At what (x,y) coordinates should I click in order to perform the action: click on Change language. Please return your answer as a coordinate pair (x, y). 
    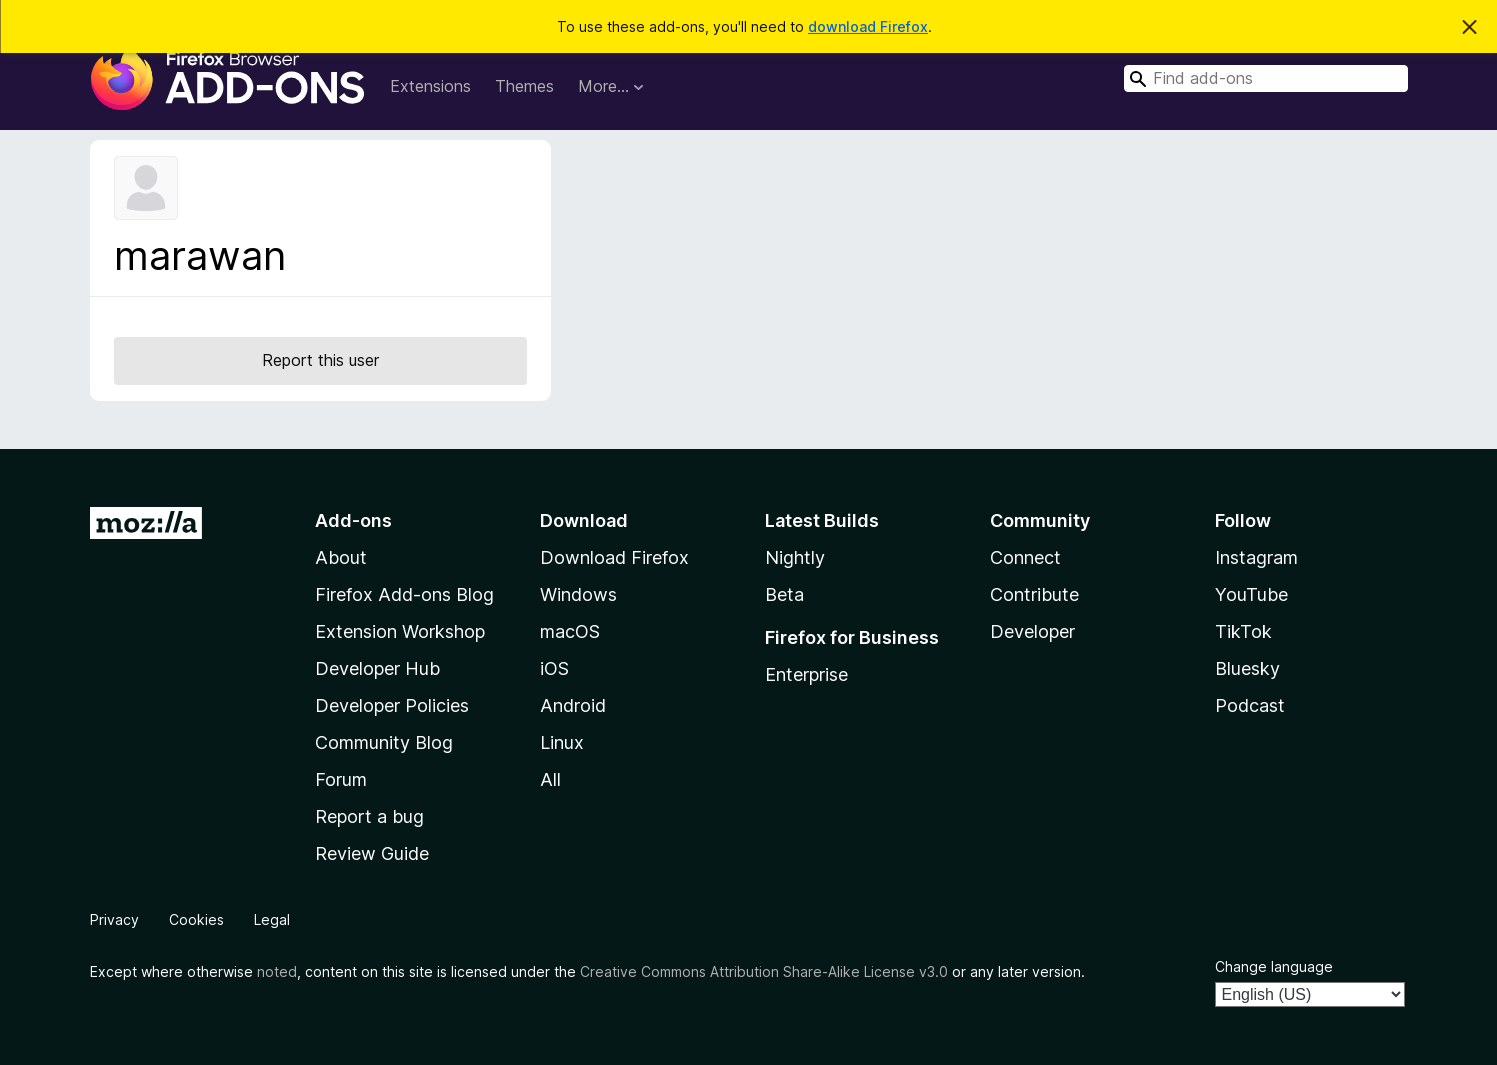
    Looking at the image, I should click on (1274, 966).